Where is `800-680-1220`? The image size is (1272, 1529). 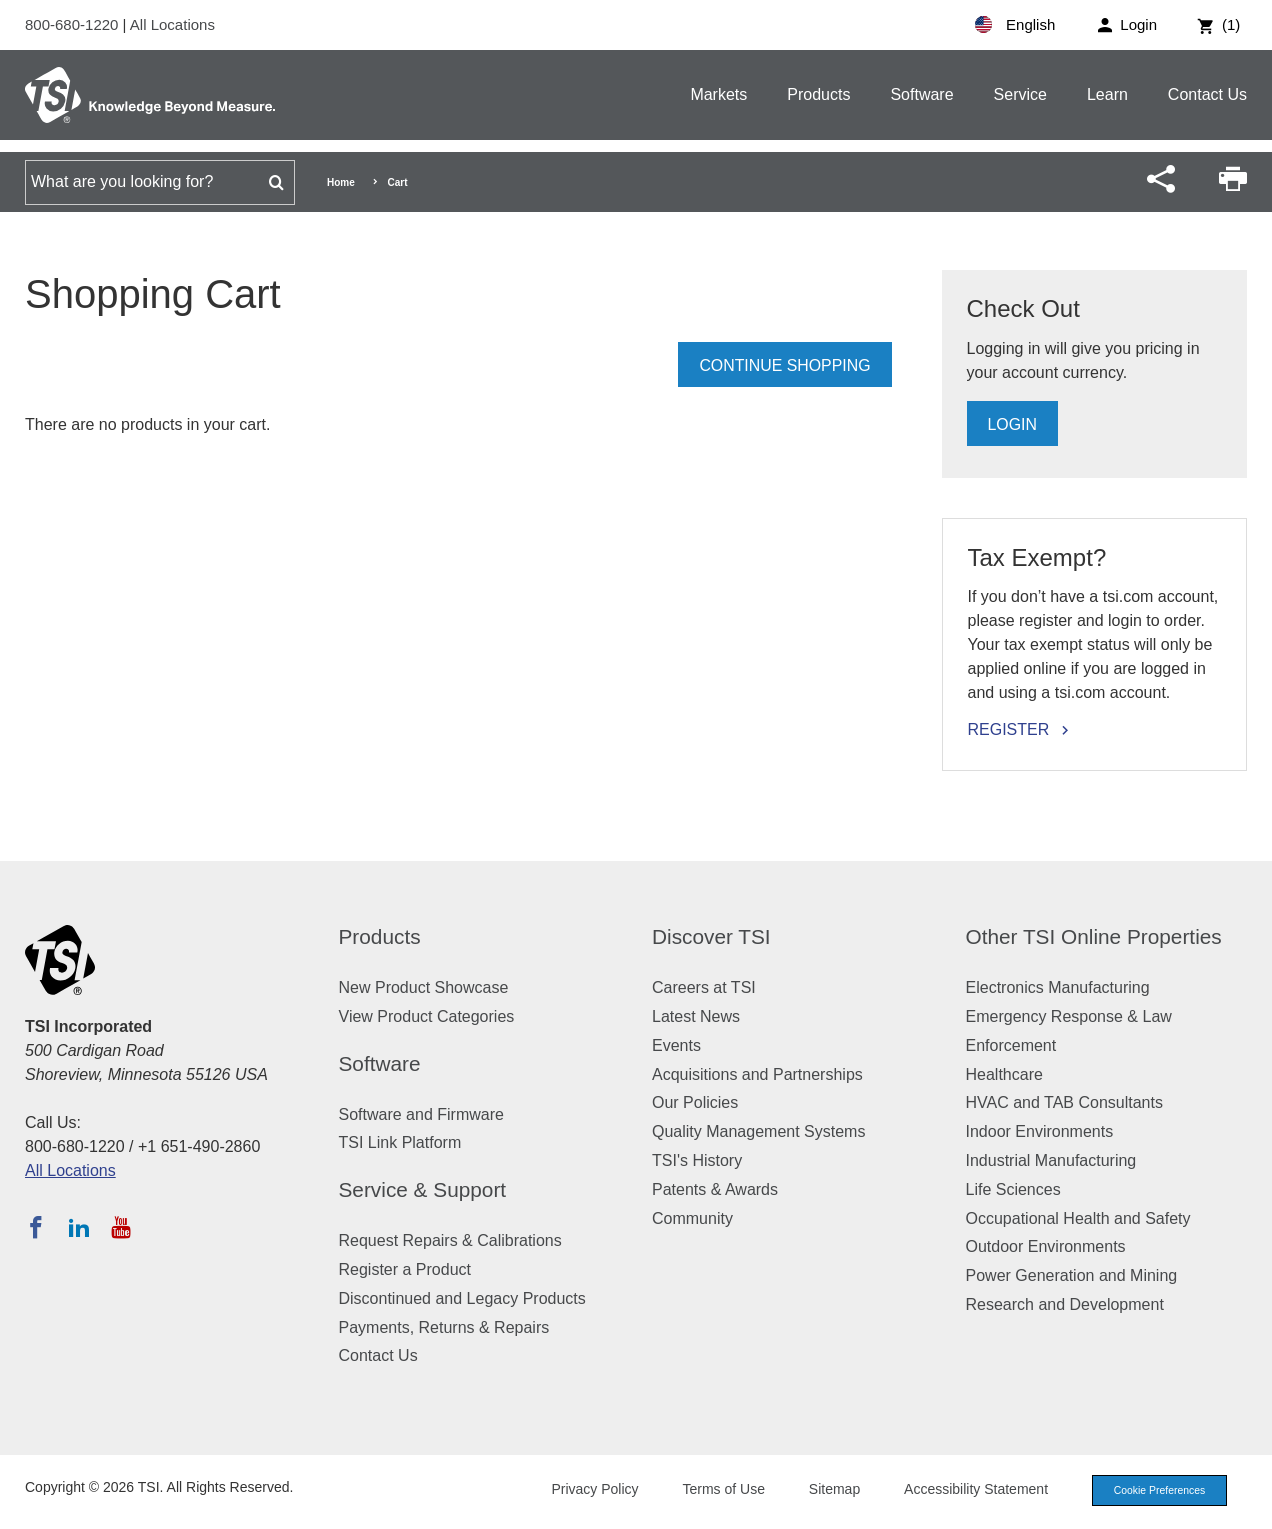 800-680-1220 is located at coordinates (74, 24).